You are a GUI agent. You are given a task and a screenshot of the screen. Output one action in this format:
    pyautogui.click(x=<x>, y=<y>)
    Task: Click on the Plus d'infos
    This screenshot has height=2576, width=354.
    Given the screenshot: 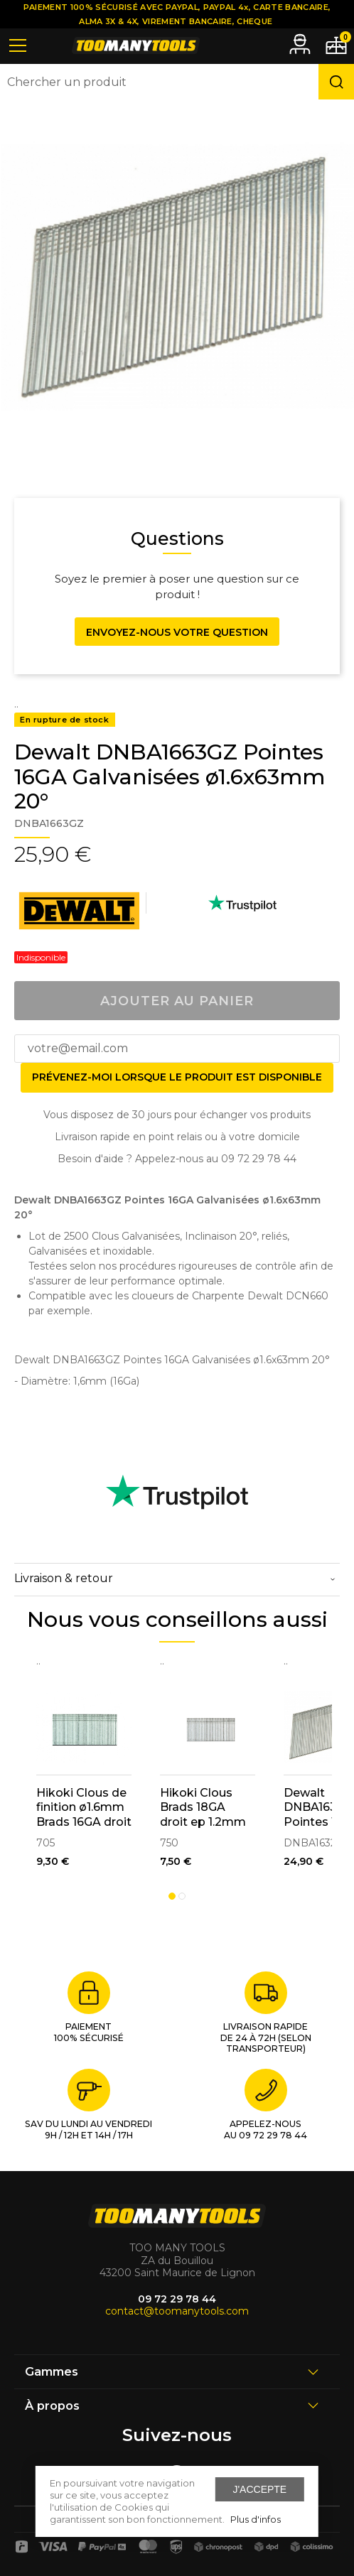 What is the action you would take?
    pyautogui.click(x=255, y=2519)
    